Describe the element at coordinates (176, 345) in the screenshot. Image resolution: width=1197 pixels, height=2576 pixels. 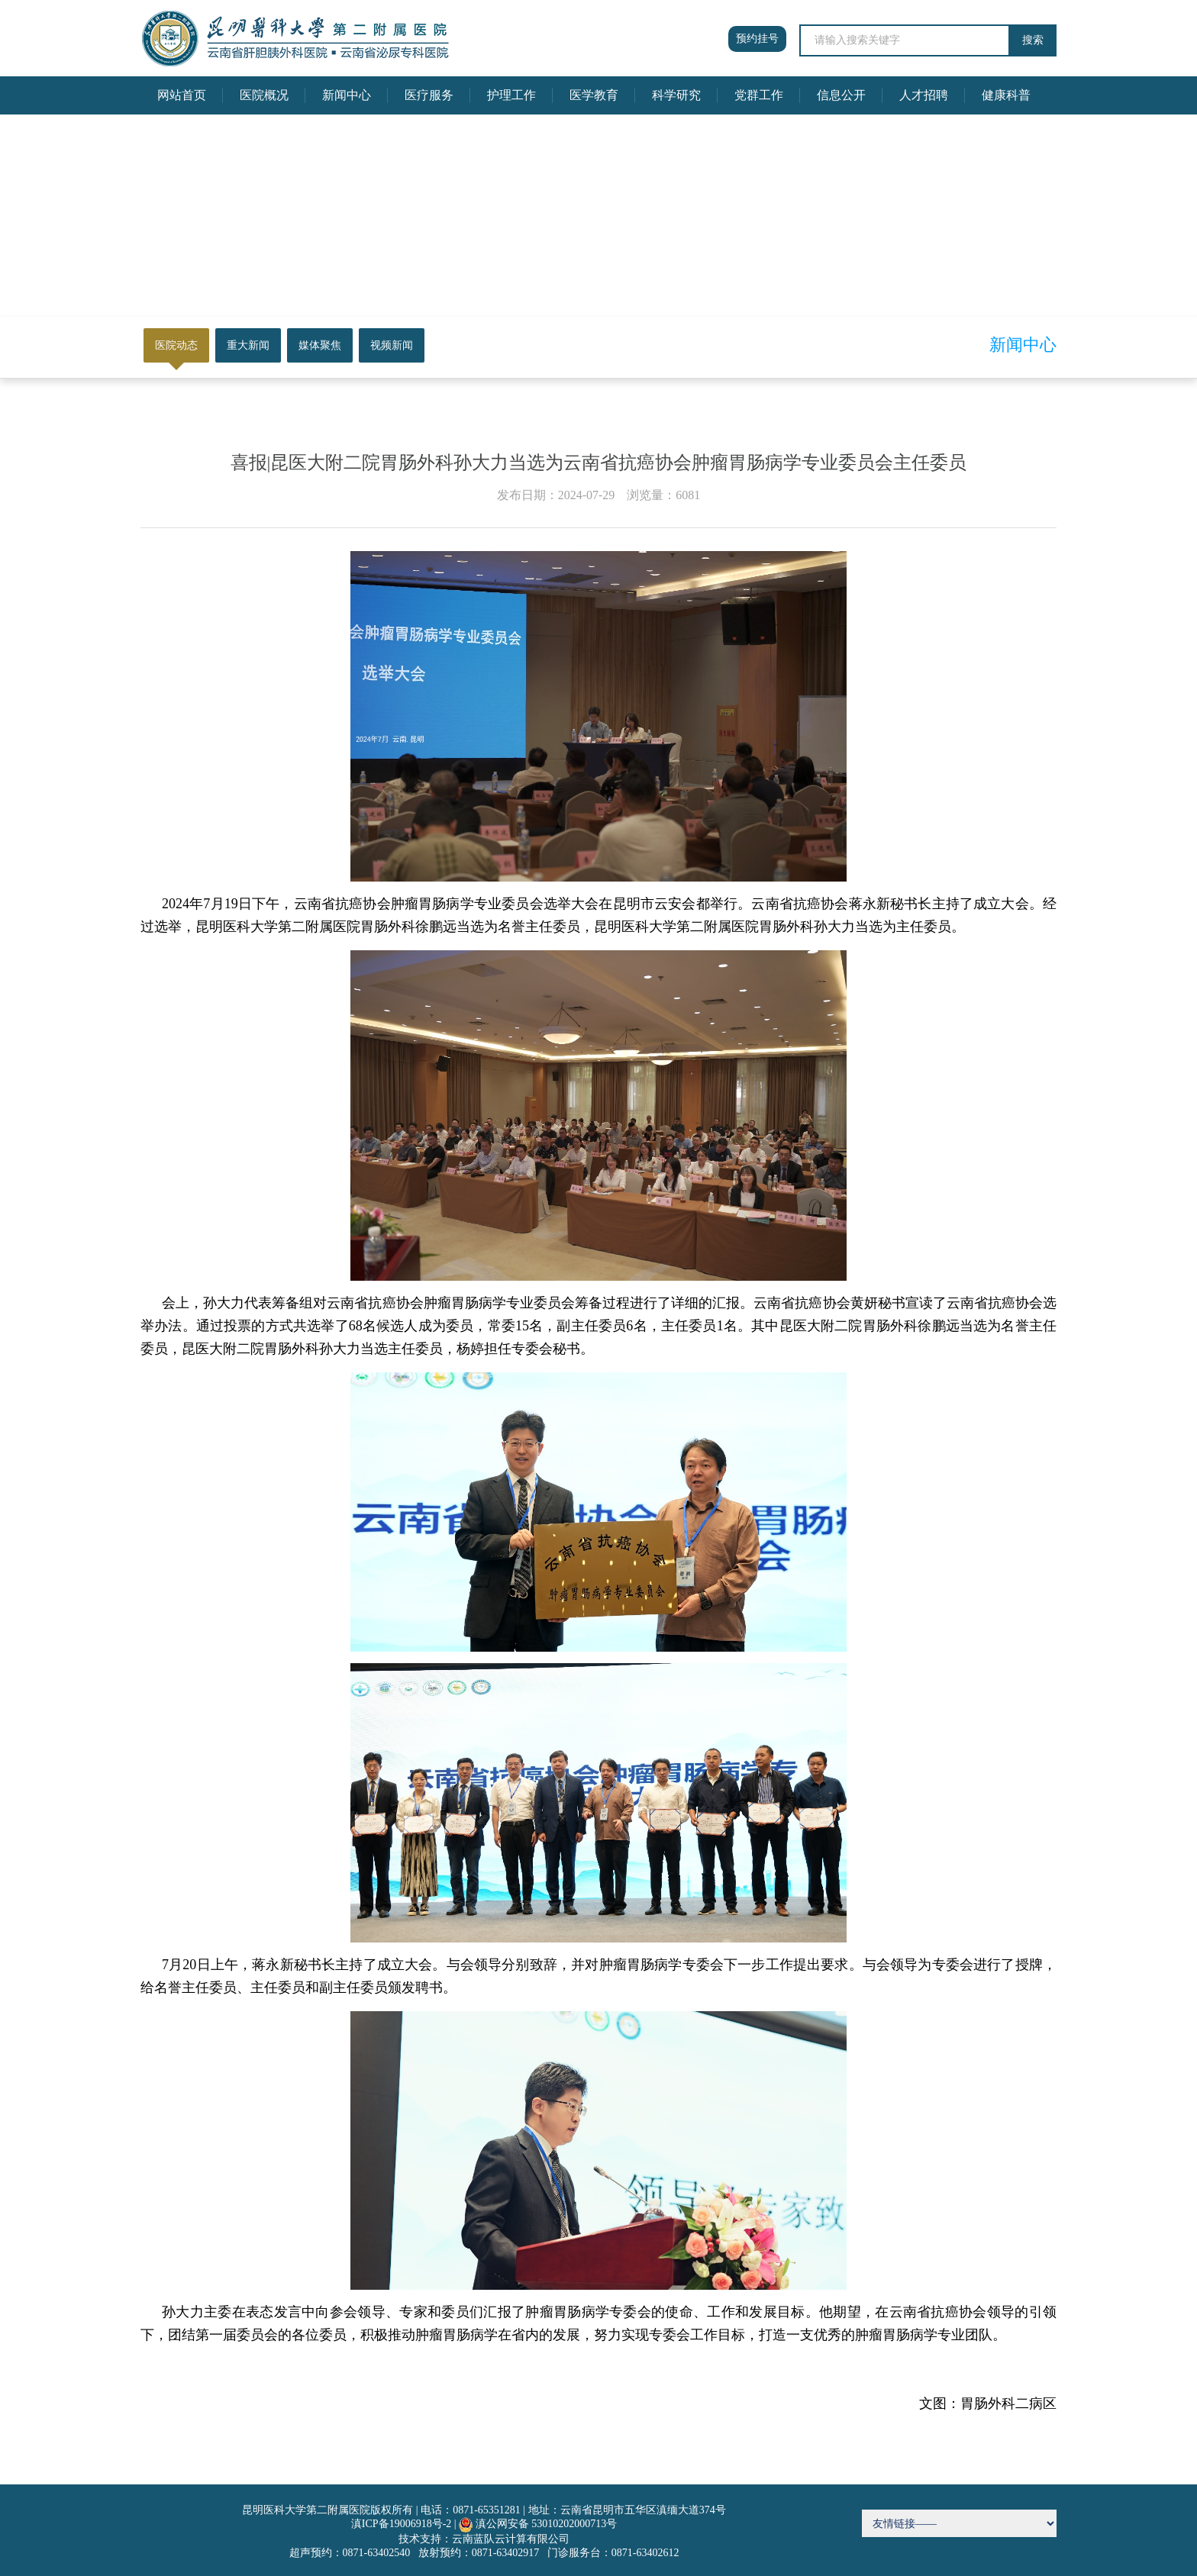
I see `医院动态` at that location.